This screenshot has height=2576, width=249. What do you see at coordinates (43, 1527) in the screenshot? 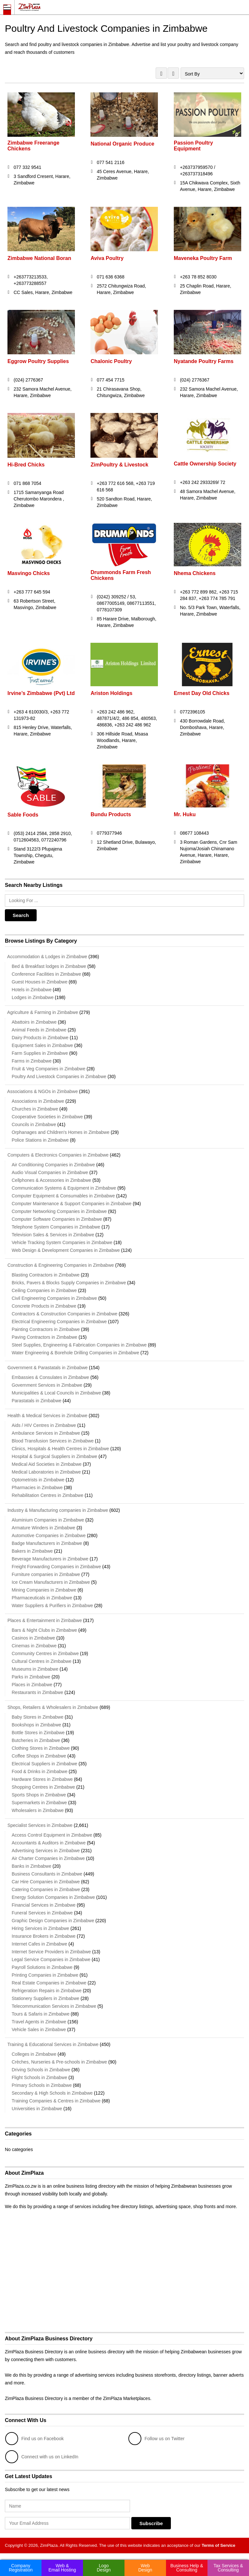
I see `Armature Winders in Zimbabwe` at bounding box center [43, 1527].